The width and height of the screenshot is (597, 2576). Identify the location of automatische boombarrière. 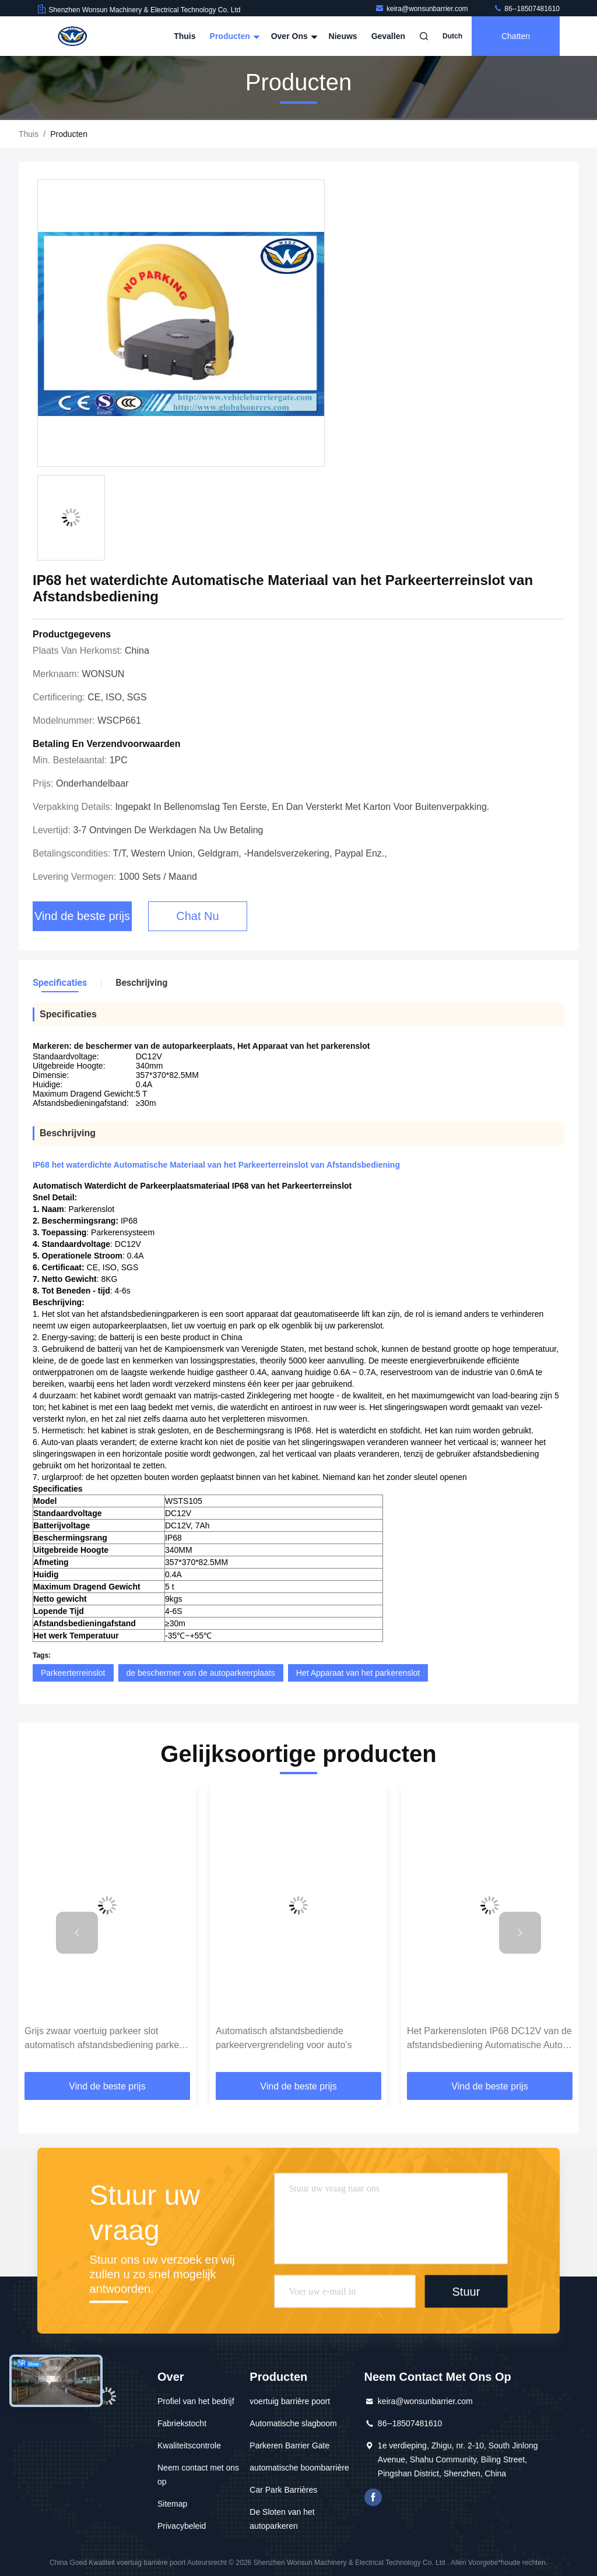
(299, 2467).